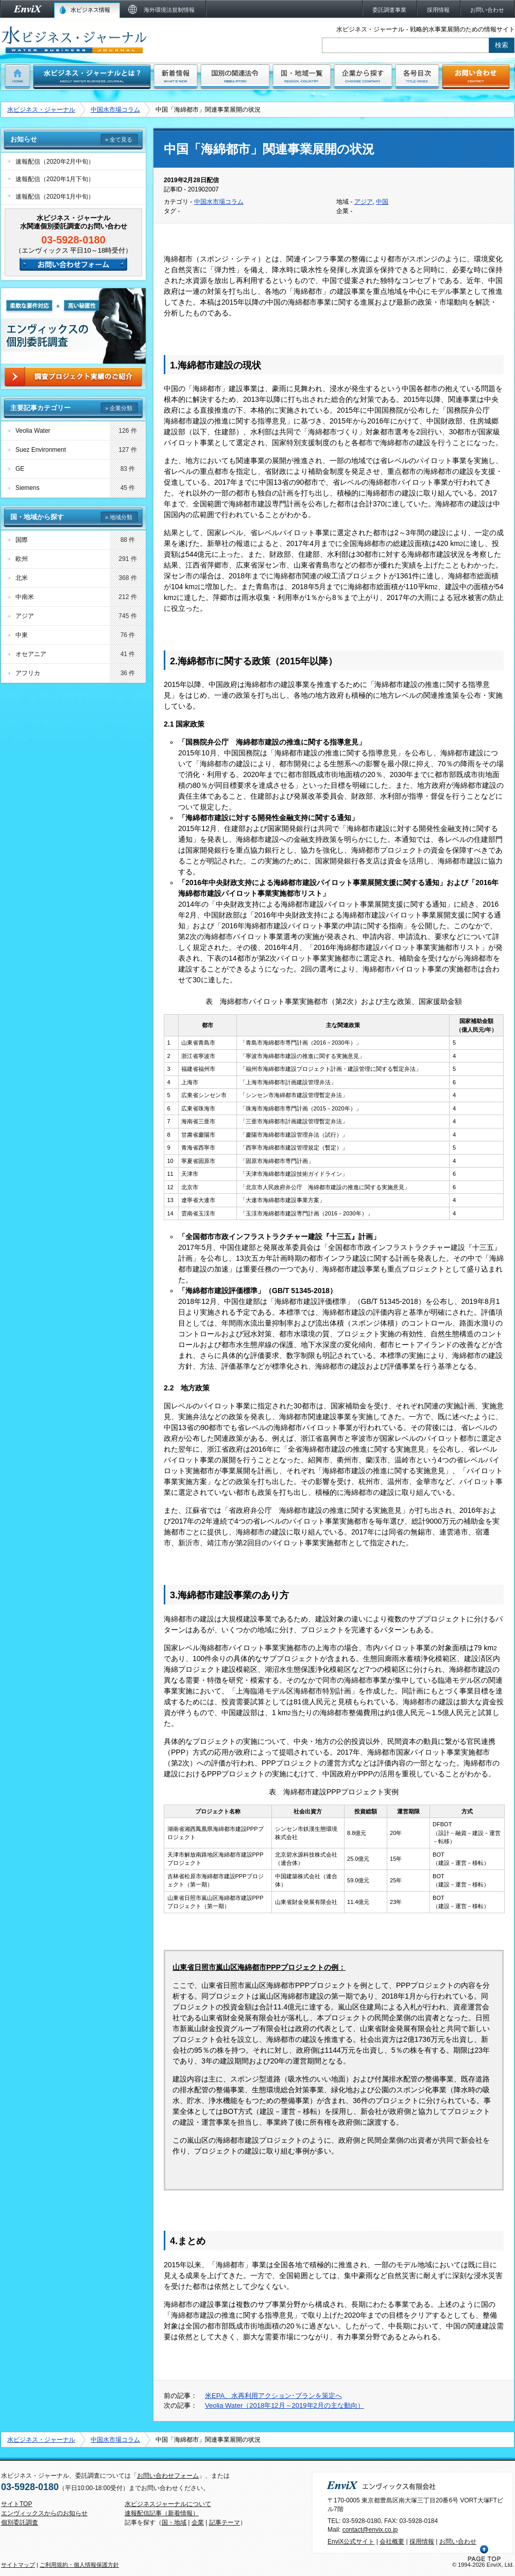  What do you see at coordinates (392, 2541) in the screenshot?
I see `会社概要` at bounding box center [392, 2541].